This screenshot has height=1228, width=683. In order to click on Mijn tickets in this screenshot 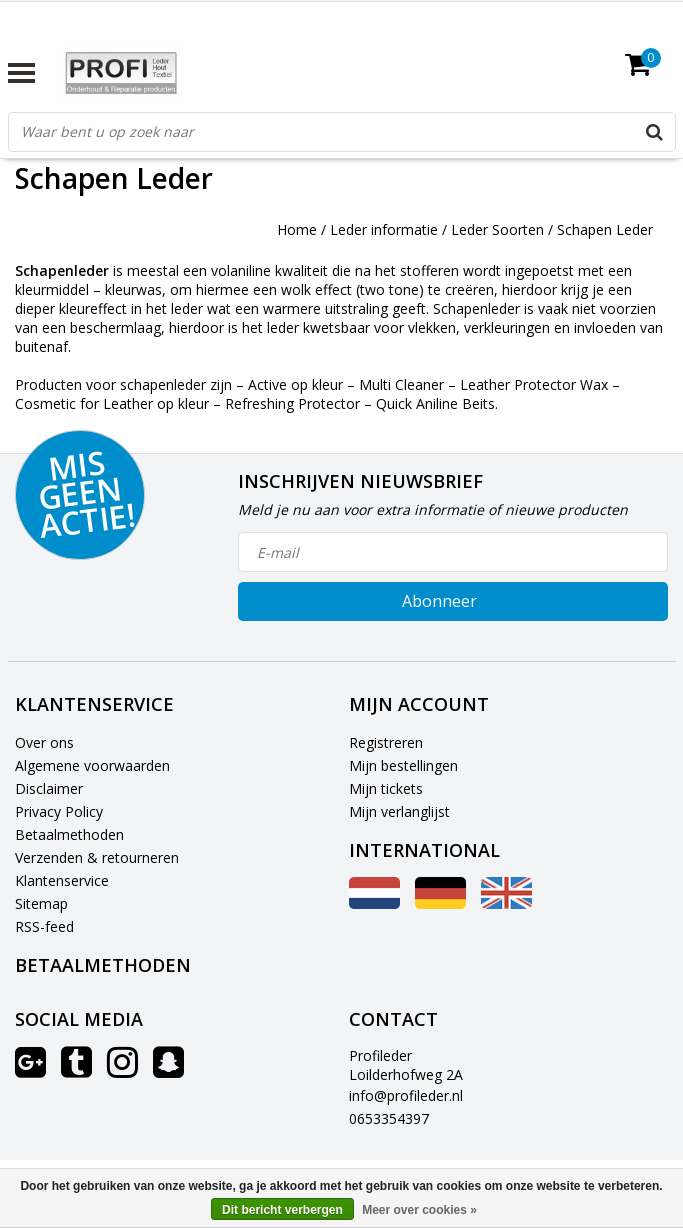, I will do `click(386, 788)`.